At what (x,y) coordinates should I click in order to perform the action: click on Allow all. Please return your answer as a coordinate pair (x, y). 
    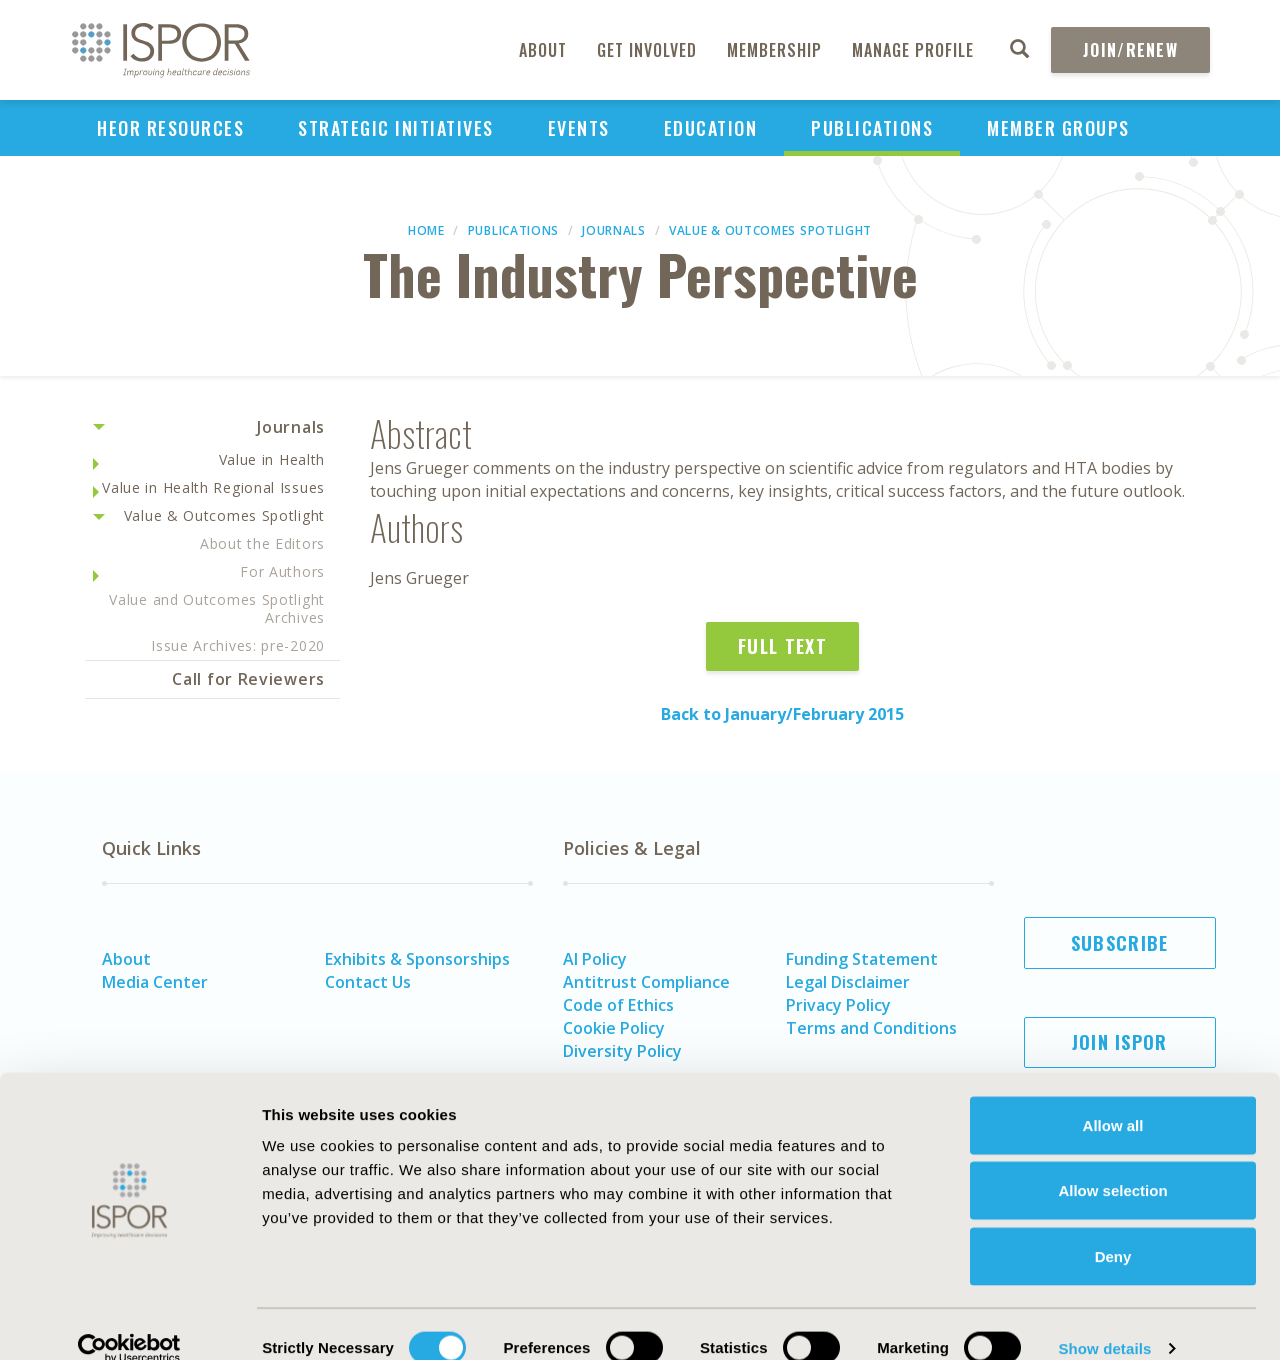
    Looking at the image, I should click on (1113, 1097).